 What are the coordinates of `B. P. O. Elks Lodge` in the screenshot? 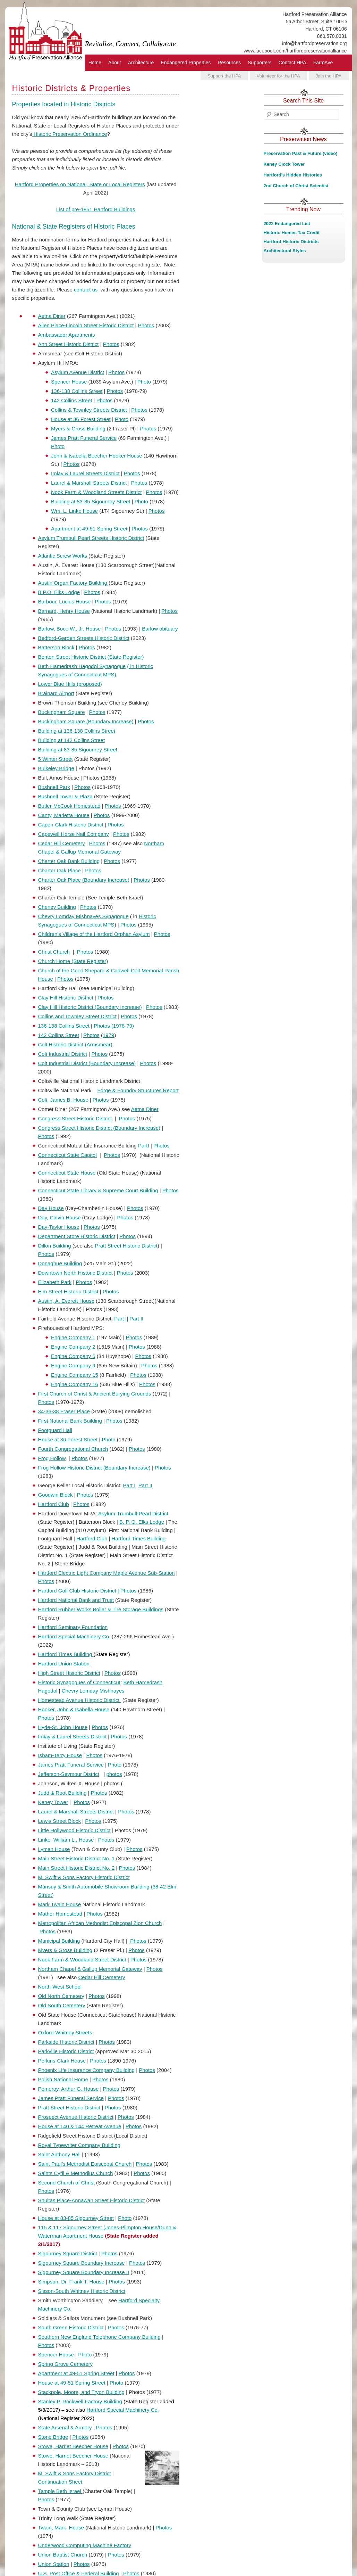 It's located at (141, 1522).